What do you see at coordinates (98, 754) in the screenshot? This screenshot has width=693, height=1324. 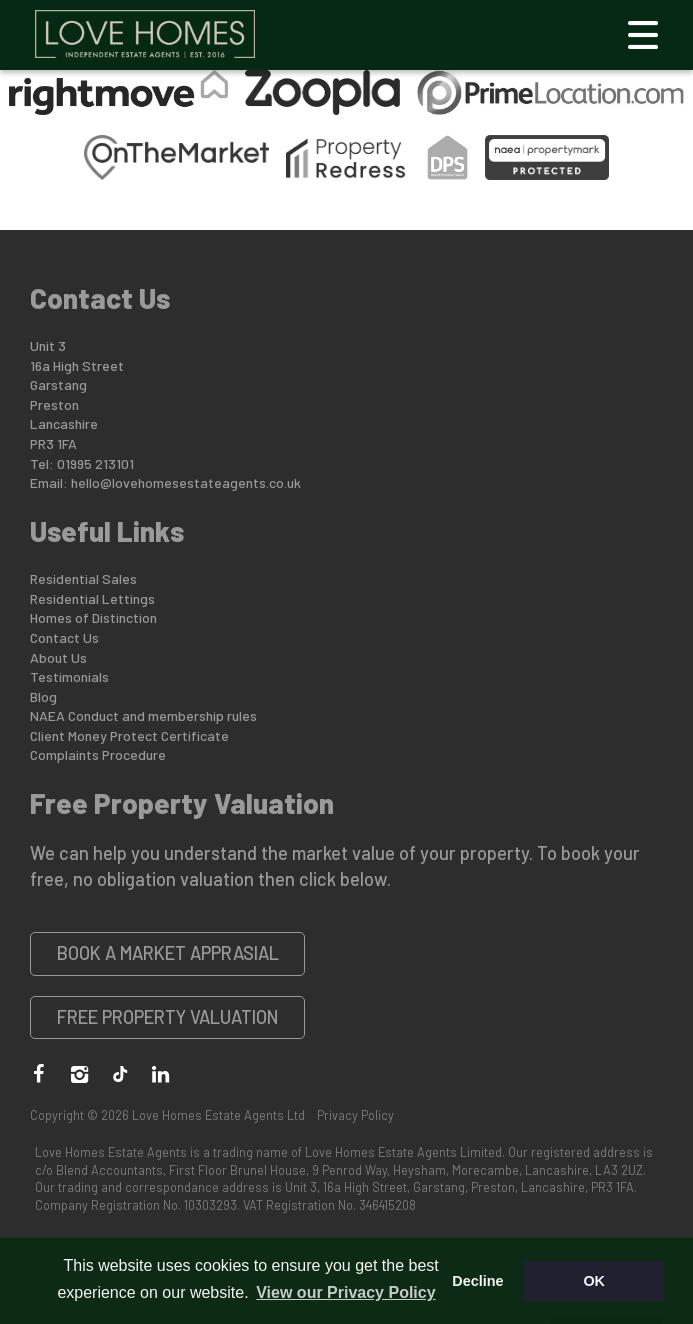 I see `Complaints Procedure` at bounding box center [98, 754].